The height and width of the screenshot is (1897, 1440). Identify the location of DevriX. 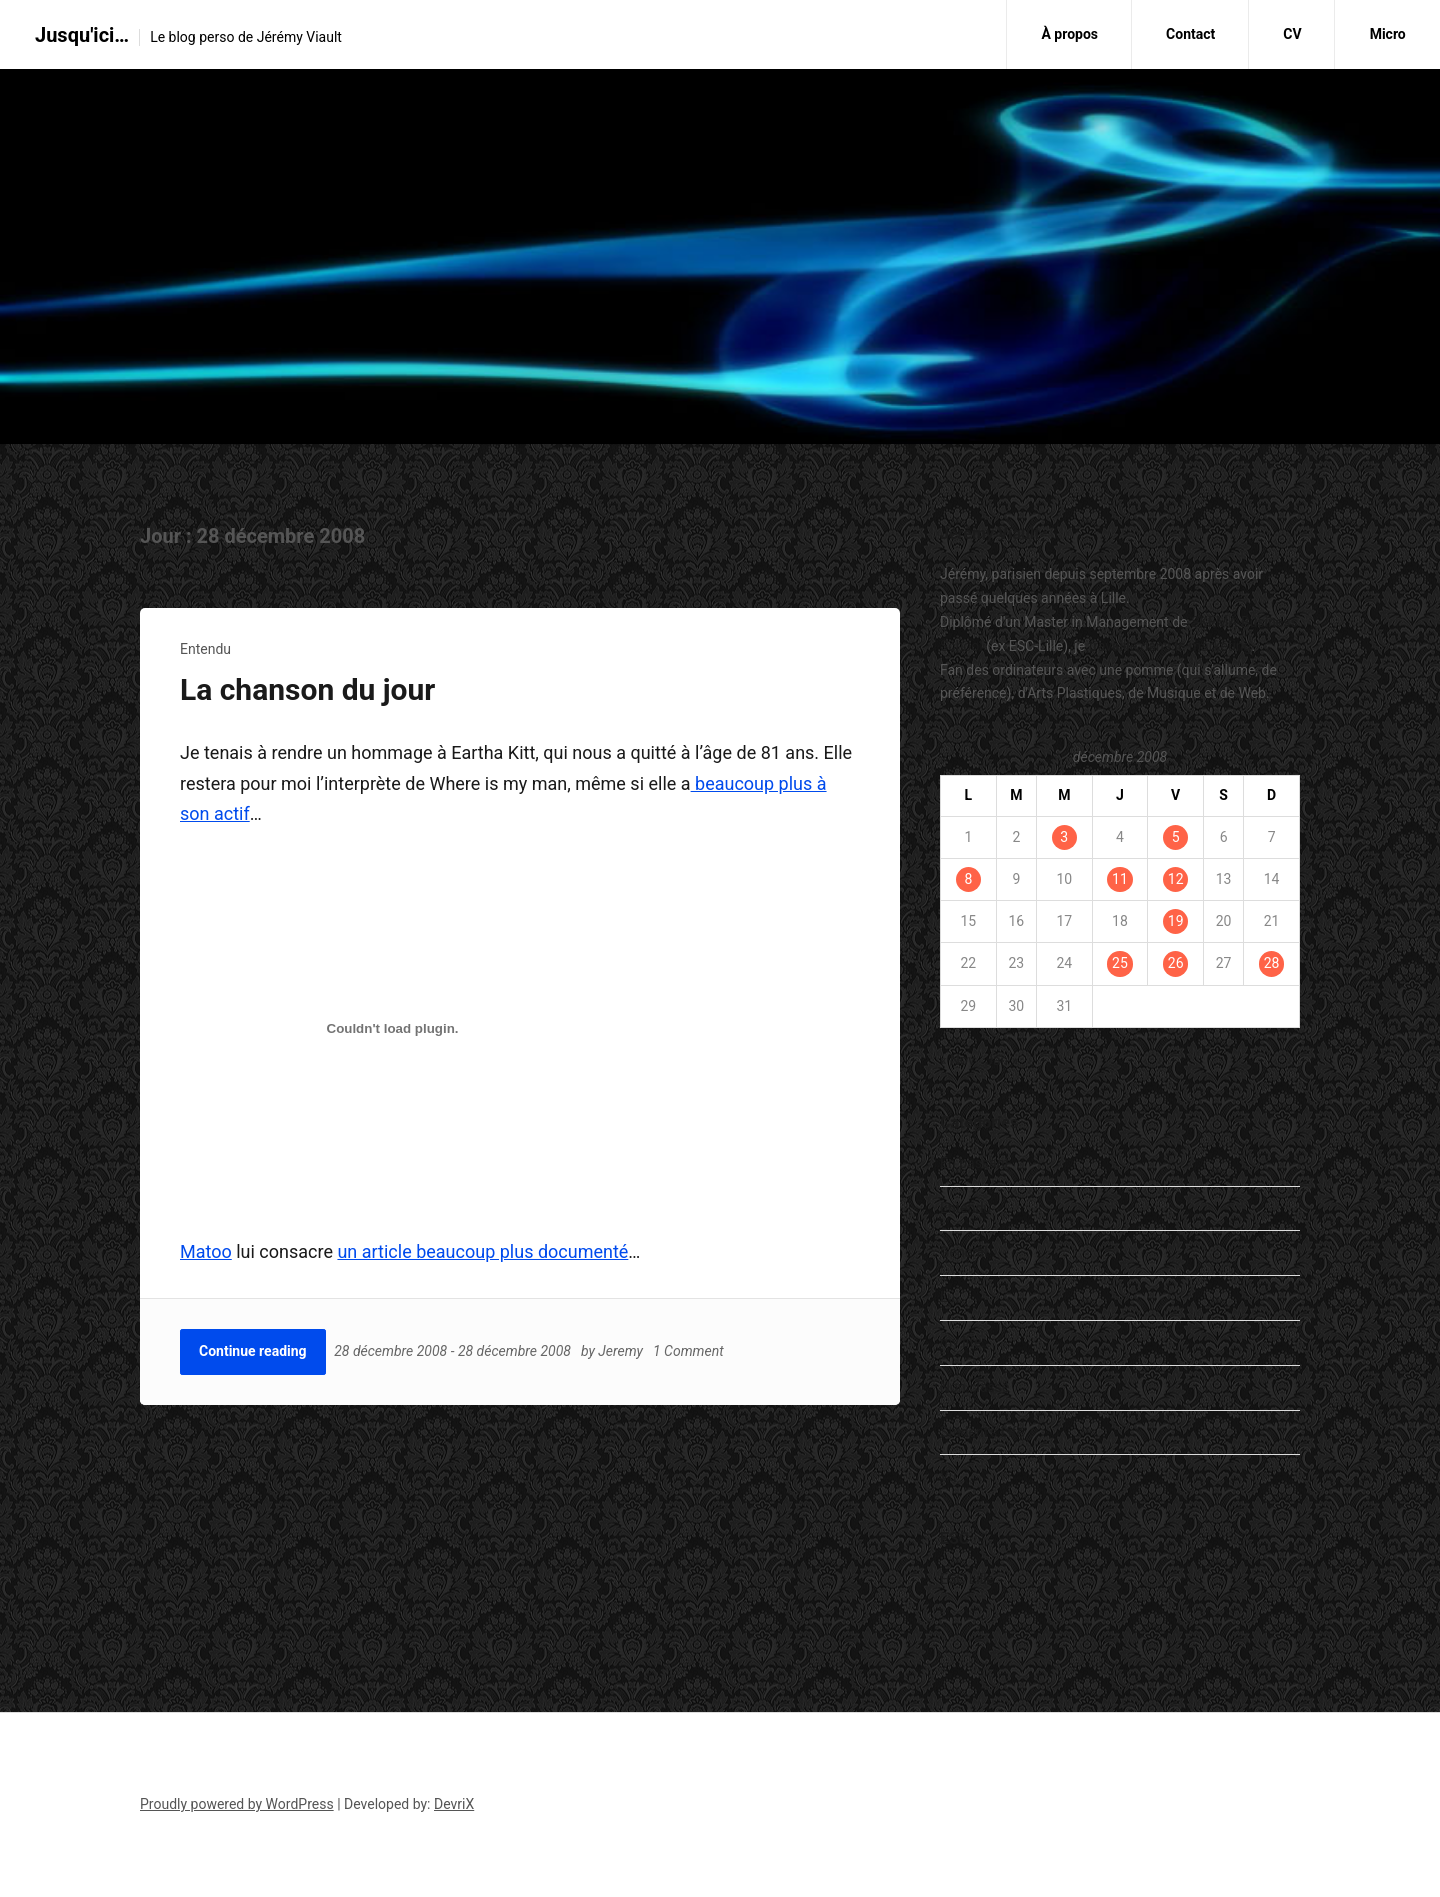
(454, 1804).